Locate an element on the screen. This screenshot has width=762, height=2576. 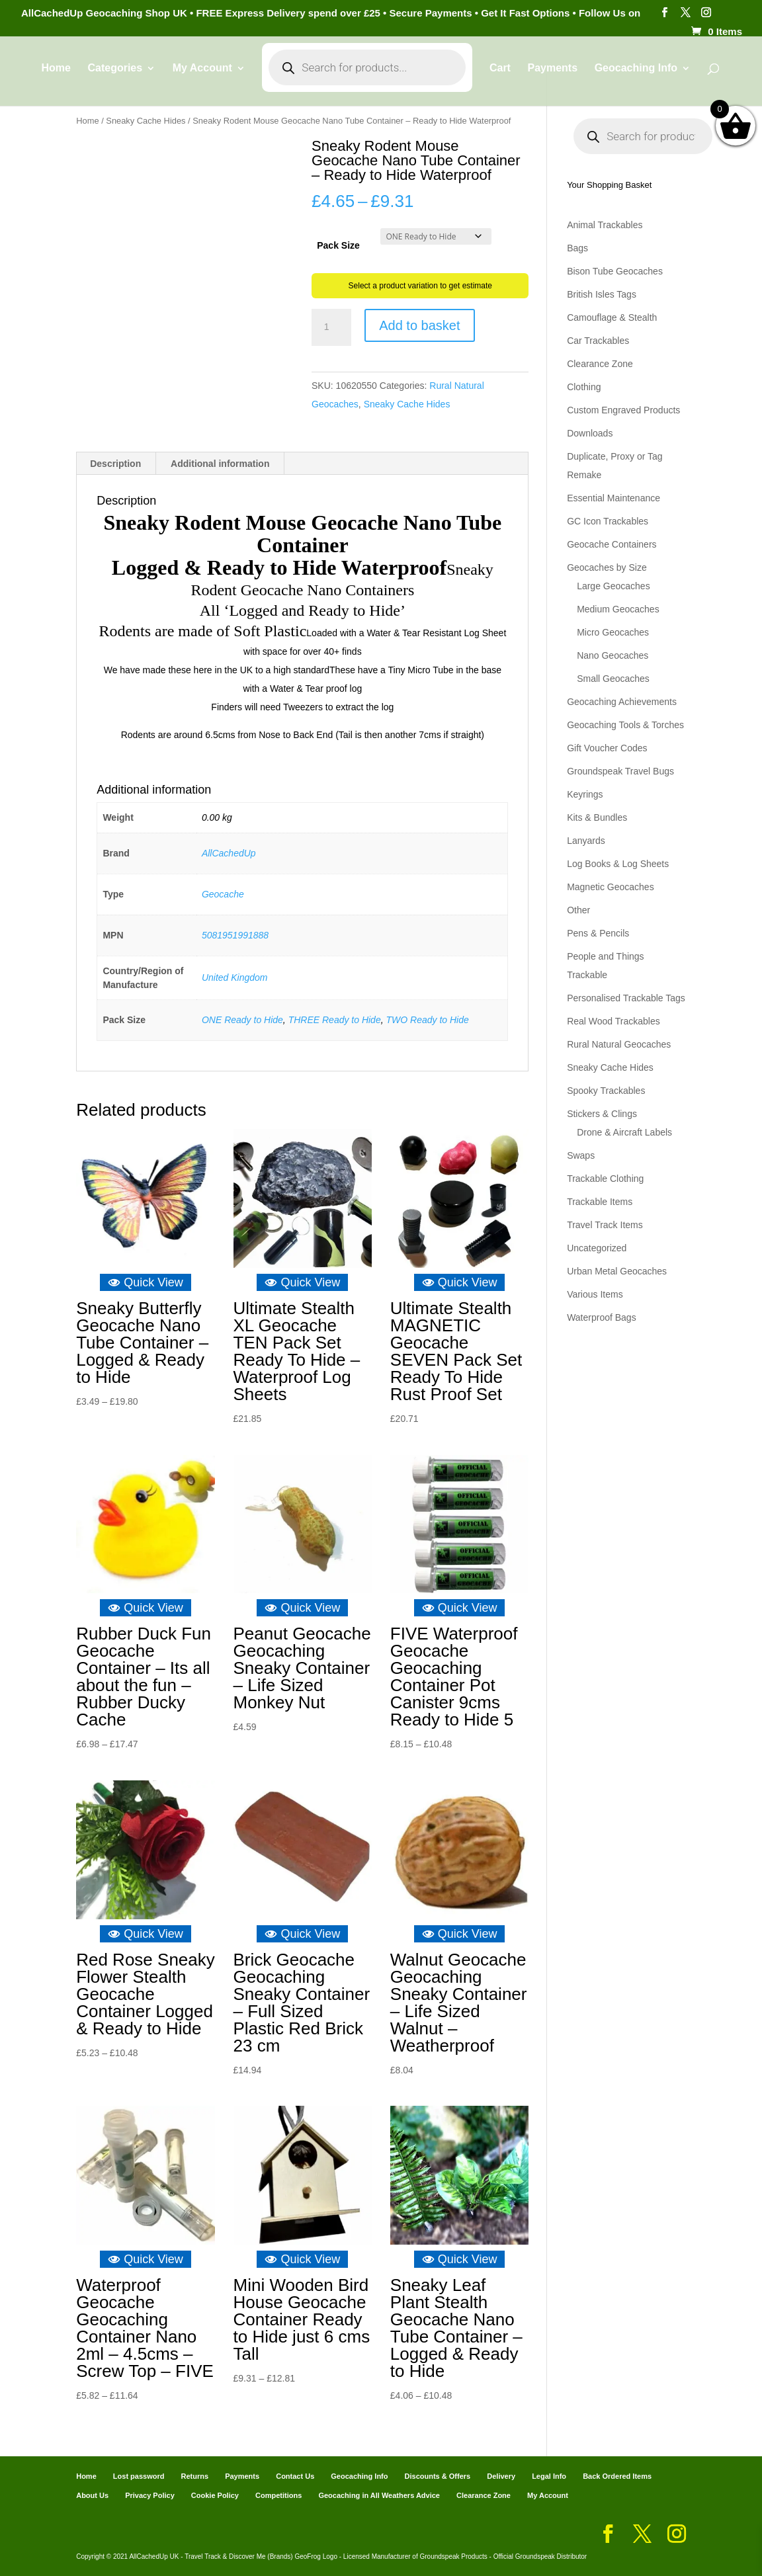
Privacy Policy is located at coordinates (150, 2495).